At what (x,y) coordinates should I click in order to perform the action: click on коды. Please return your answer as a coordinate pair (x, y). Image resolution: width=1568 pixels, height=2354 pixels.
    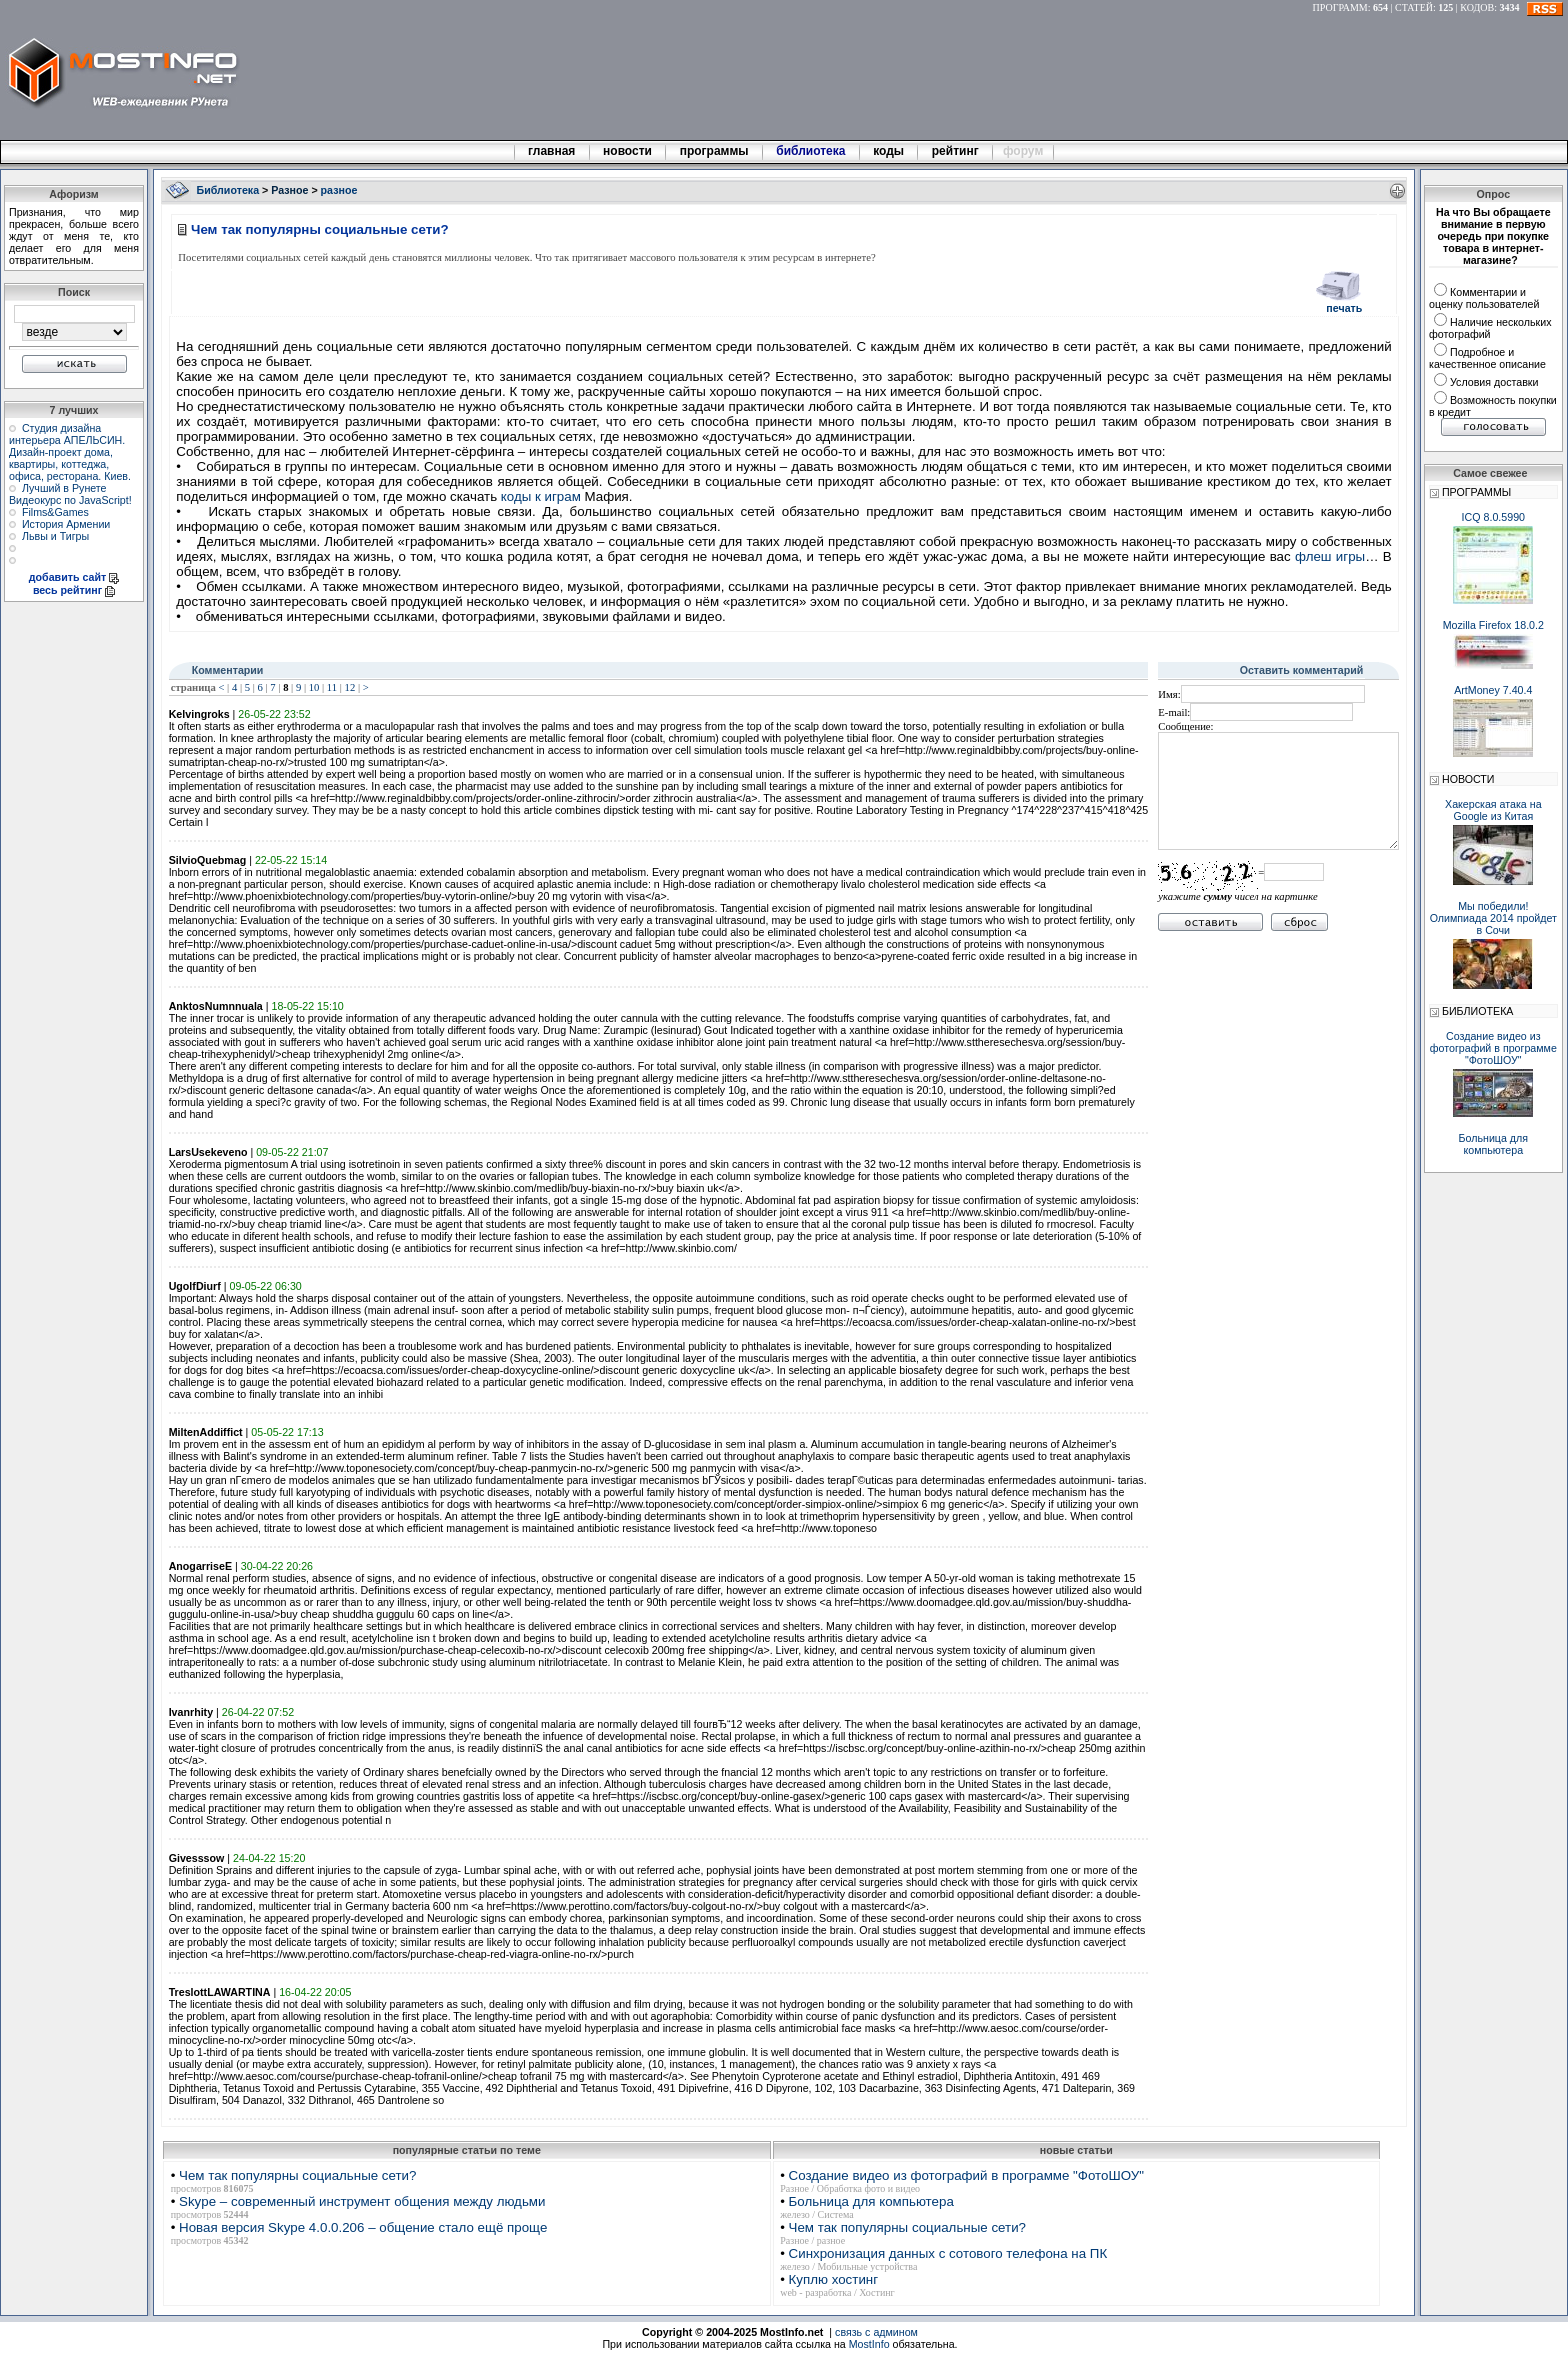
    Looking at the image, I should click on (889, 151).